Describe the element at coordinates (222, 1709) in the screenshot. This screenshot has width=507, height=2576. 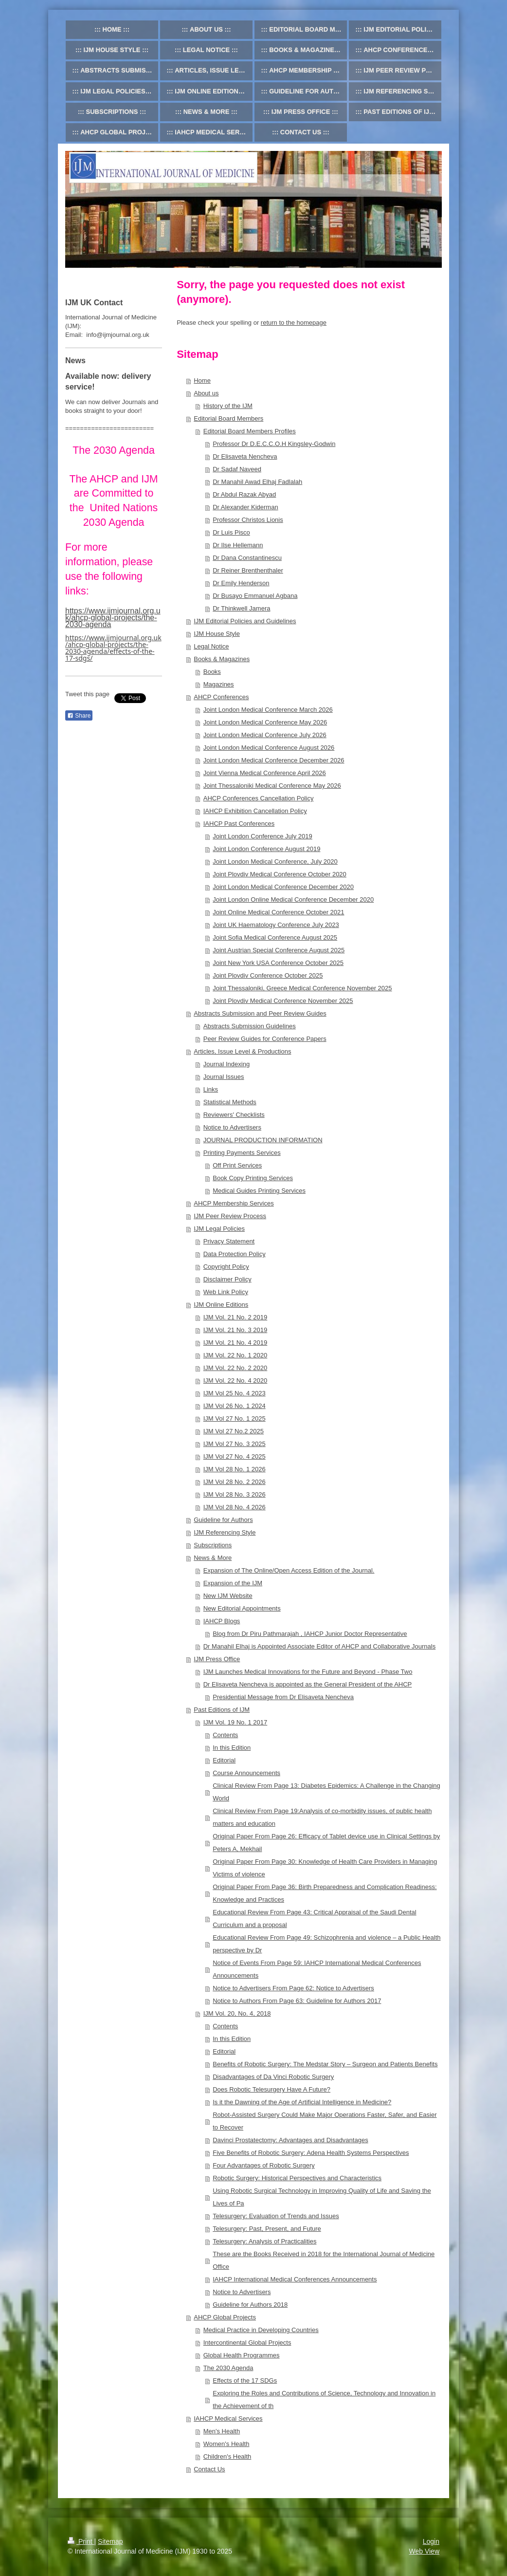
I see `Past Editions of IJM` at that location.